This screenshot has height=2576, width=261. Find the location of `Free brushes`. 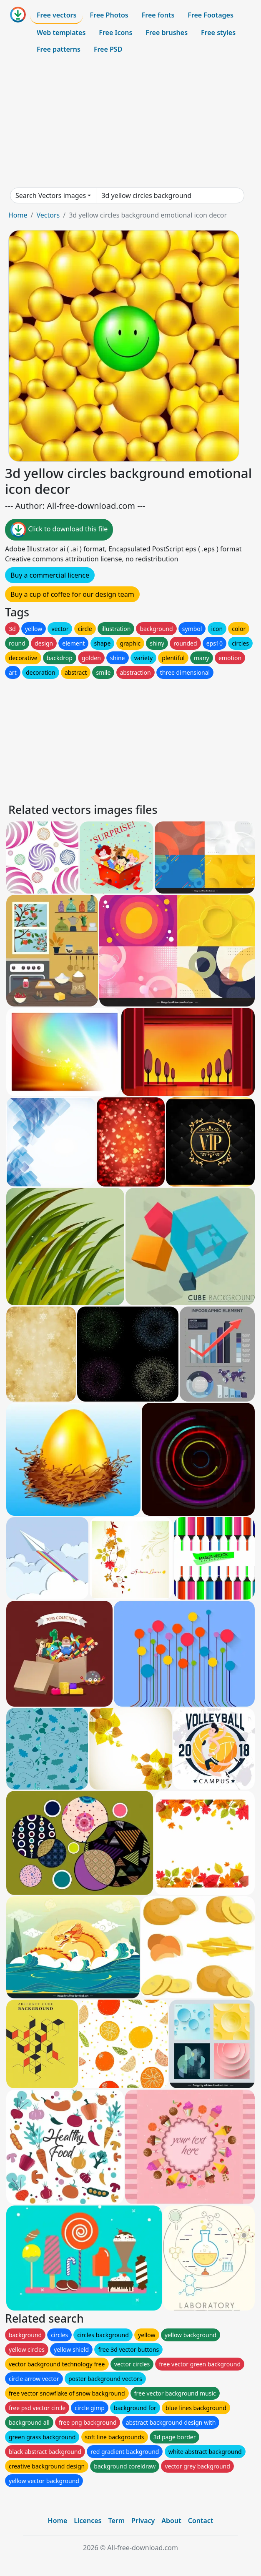

Free brushes is located at coordinates (167, 32).